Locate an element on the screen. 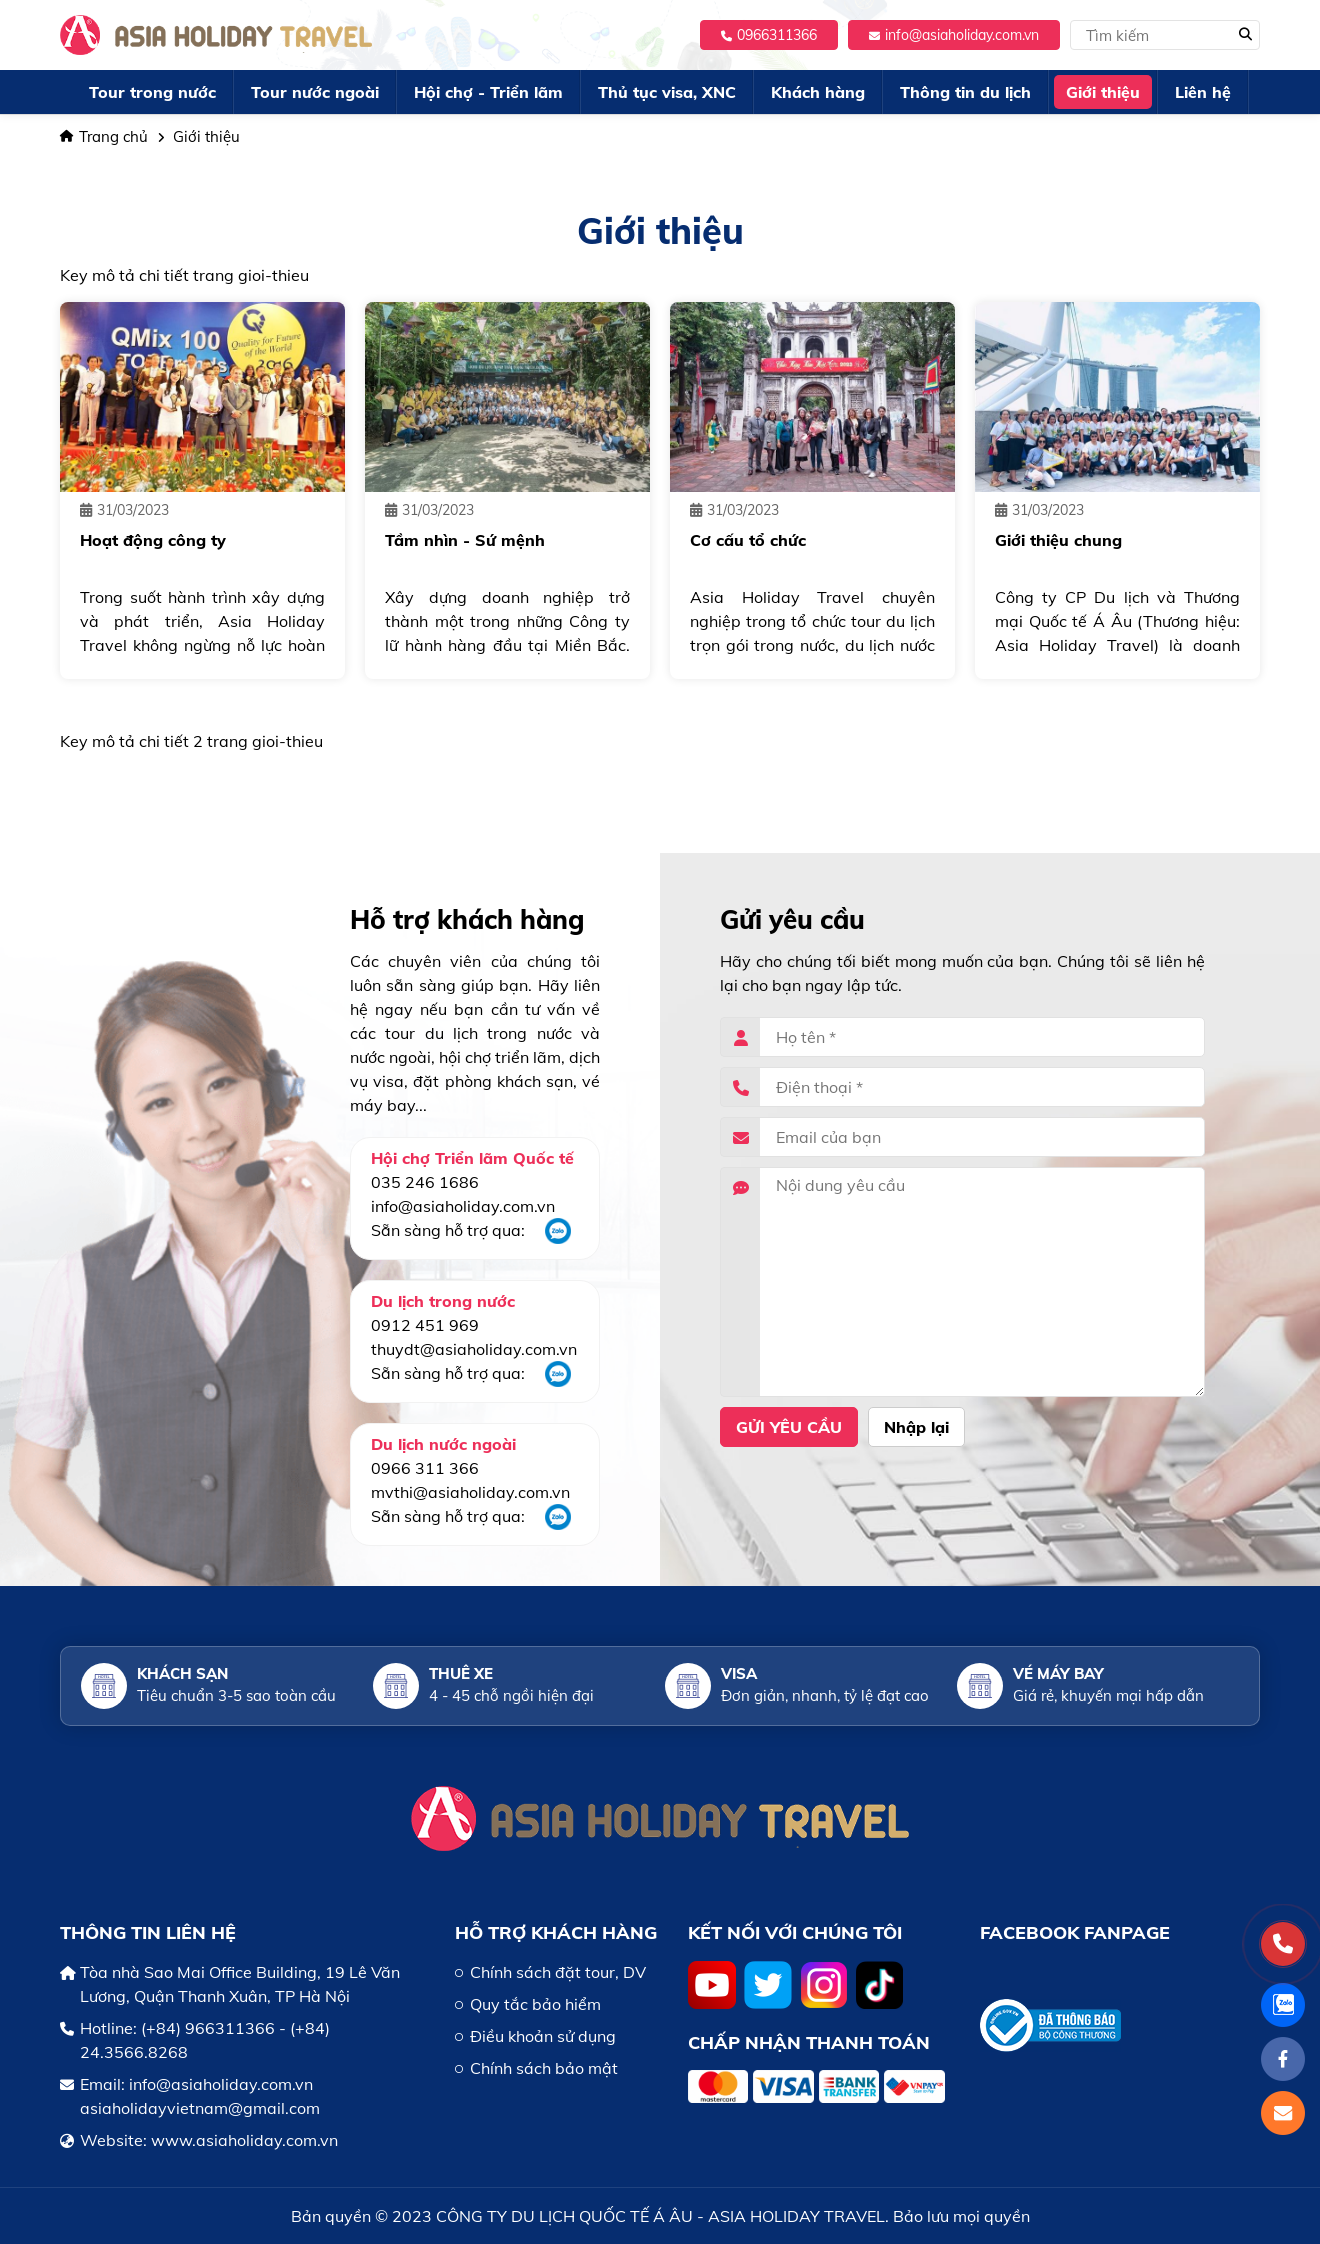 Image resolution: width=1320 pixels, height=2244 pixels. Khách hàng is located at coordinates (818, 92).